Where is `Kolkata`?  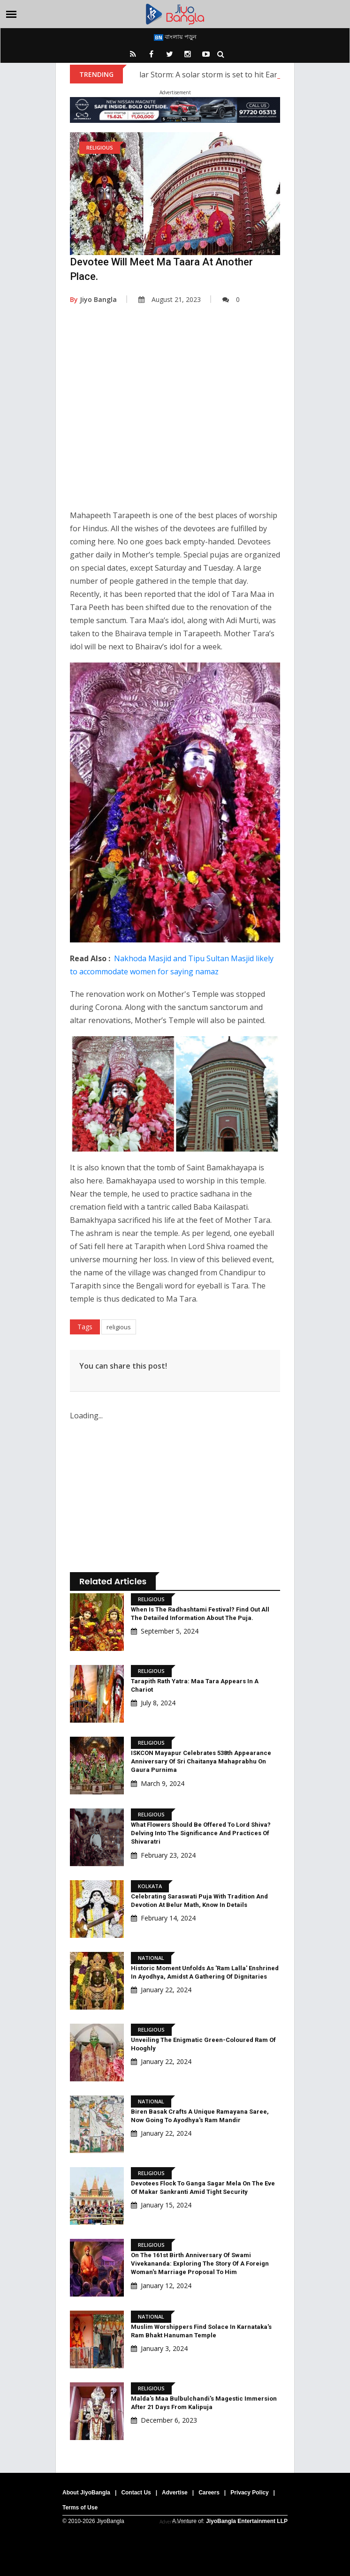
Kolkata is located at coordinates (150, 1886).